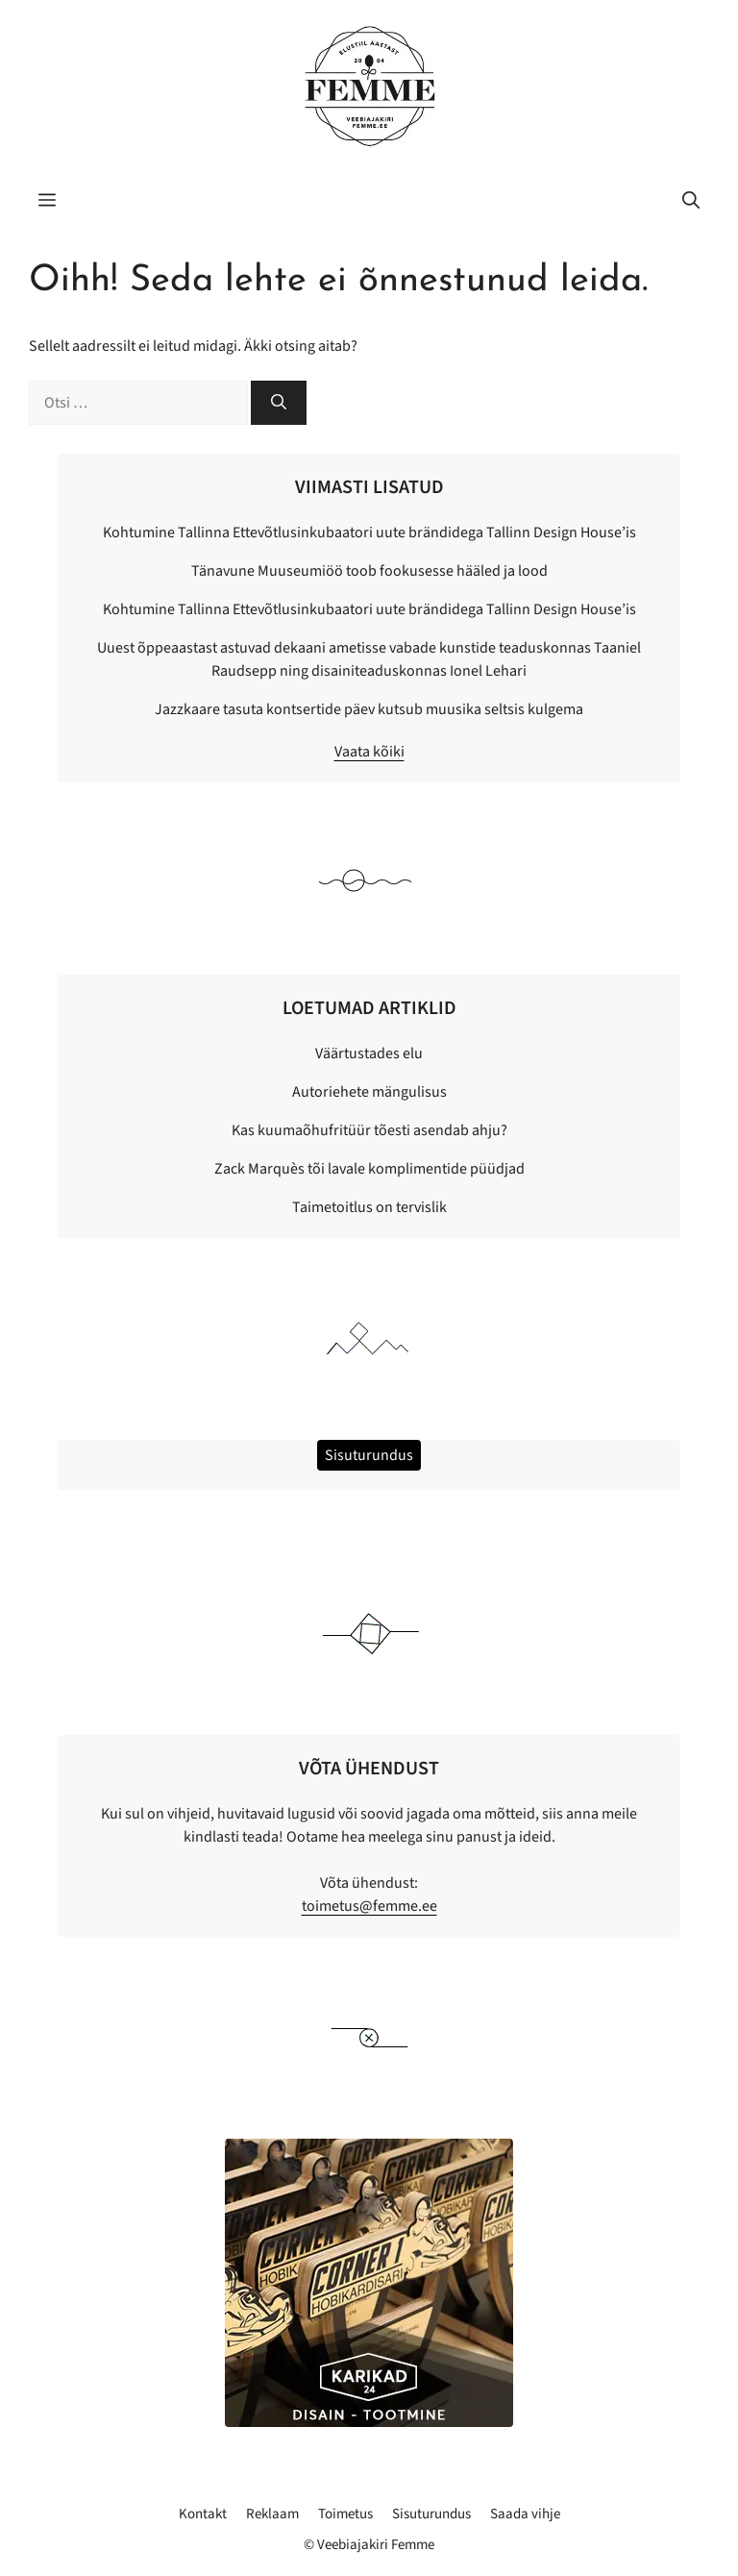 This screenshot has width=738, height=2576. I want to click on Toimetus, so click(345, 2514).